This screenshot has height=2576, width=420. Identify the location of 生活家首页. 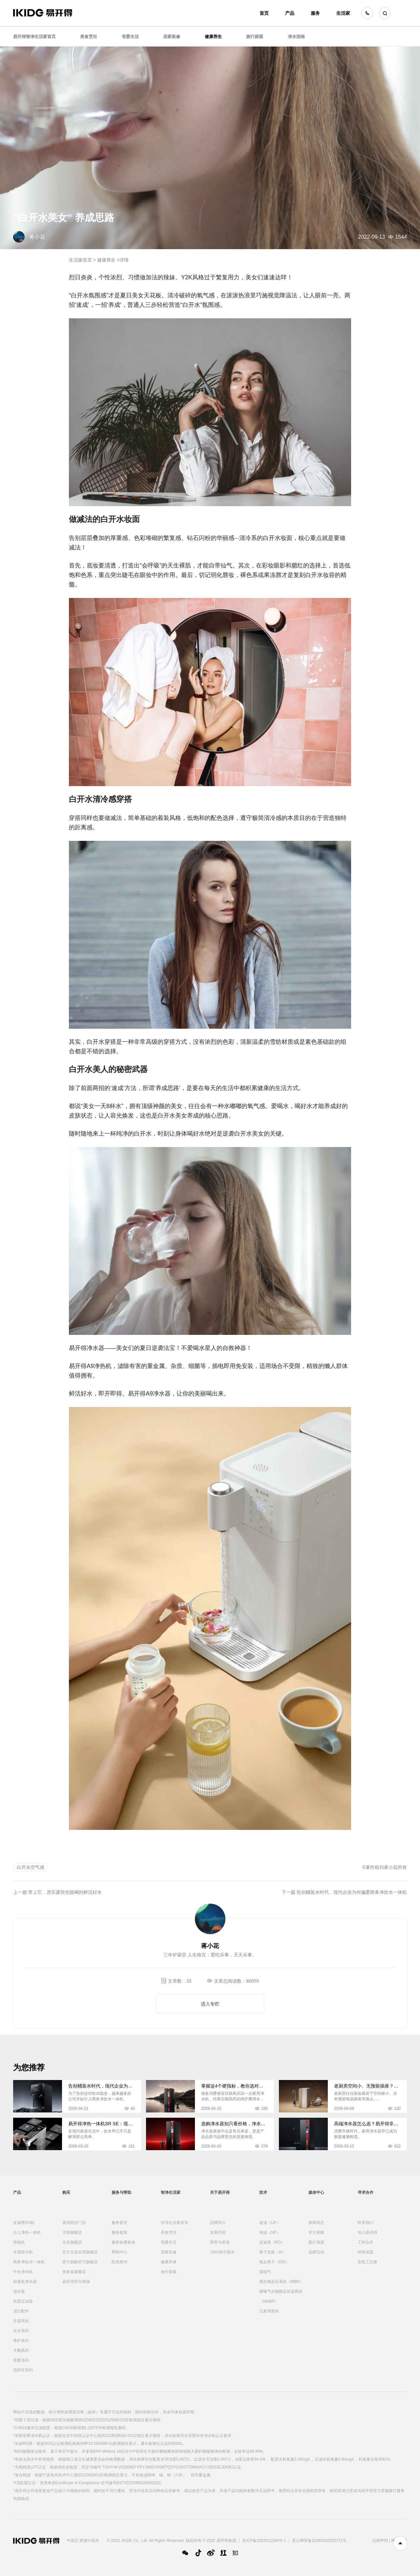
(80, 260).